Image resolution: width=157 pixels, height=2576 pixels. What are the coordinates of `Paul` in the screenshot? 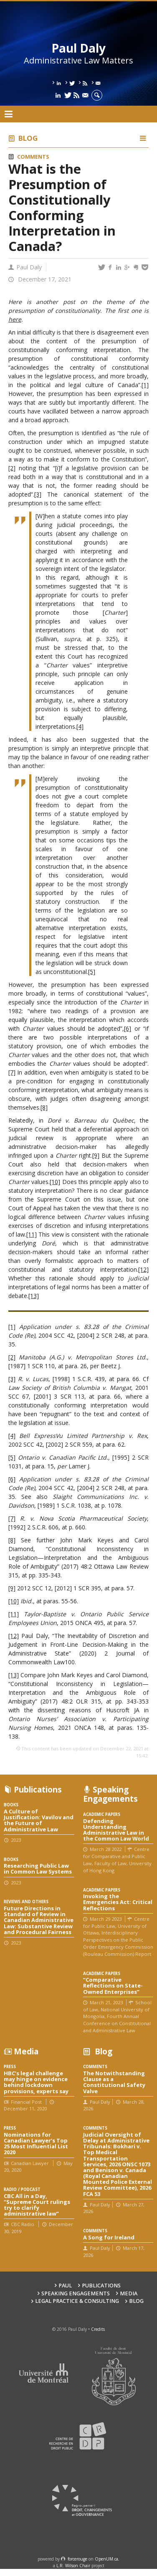 It's located at (65, 2285).